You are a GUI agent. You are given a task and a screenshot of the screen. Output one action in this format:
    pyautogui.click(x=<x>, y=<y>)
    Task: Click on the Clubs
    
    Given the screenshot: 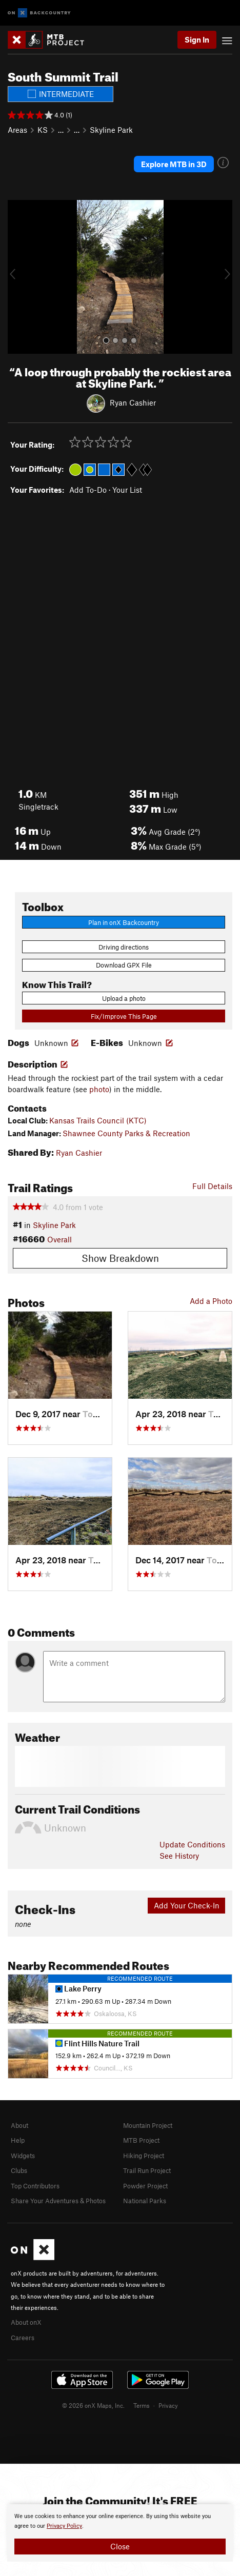 What is the action you would take?
    pyautogui.click(x=19, y=2170)
    